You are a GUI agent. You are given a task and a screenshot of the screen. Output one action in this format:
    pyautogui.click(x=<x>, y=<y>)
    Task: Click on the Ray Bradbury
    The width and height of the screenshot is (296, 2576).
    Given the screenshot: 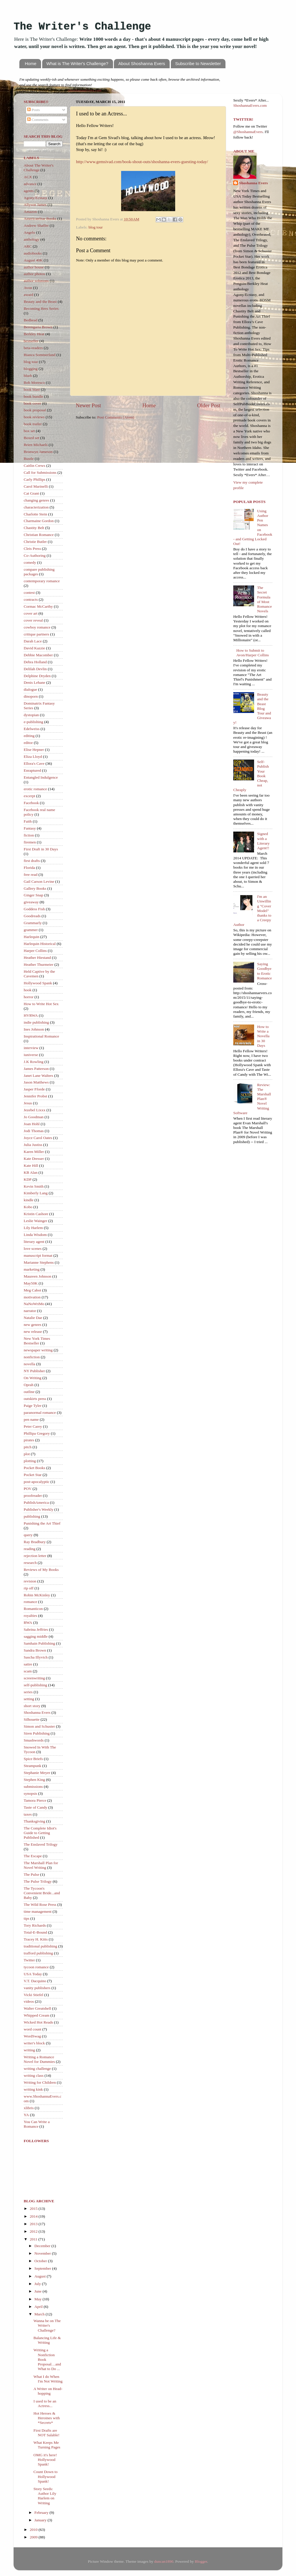 What is the action you would take?
    pyautogui.click(x=35, y=1542)
    